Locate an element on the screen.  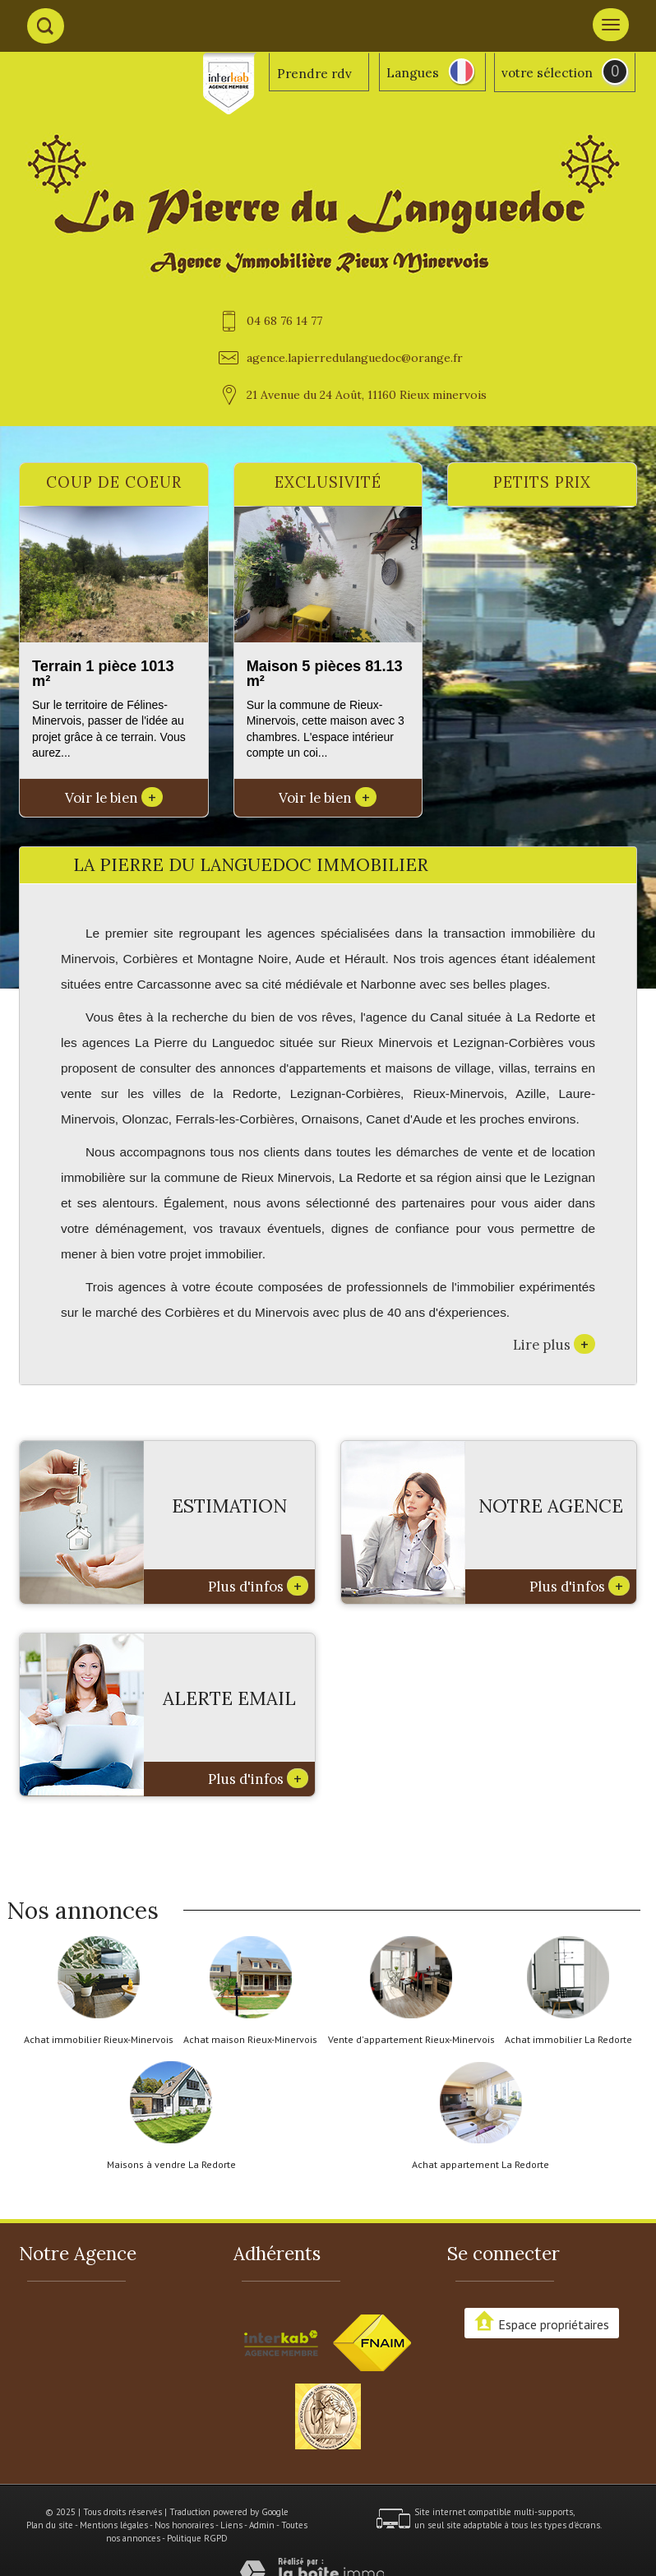
Achat immobilier Rieux-Minervois is located at coordinates (98, 2040).